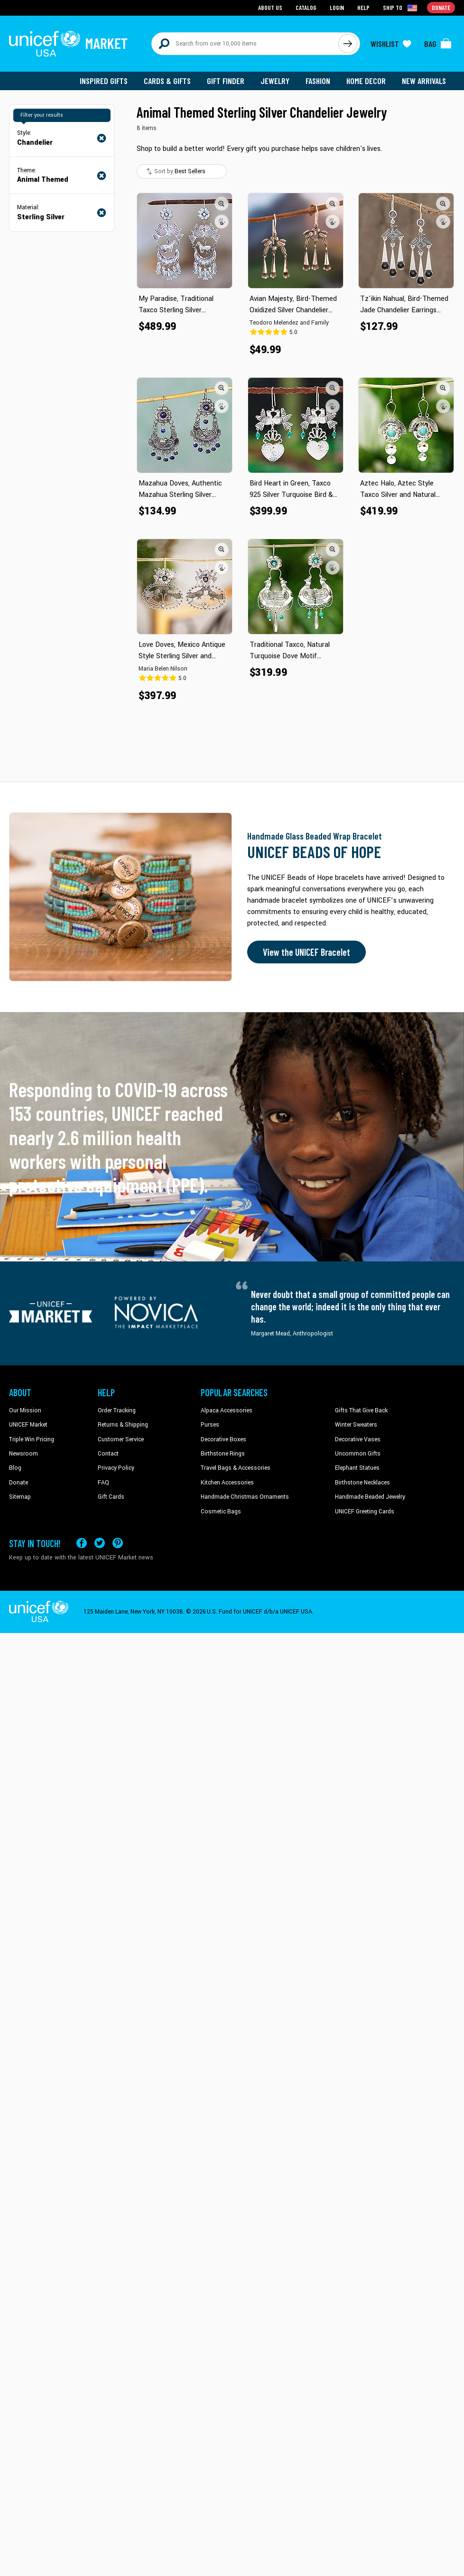 The image size is (464, 2576). What do you see at coordinates (337, 7) in the screenshot?
I see `Login [Go to login page]` at bounding box center [337, 7].